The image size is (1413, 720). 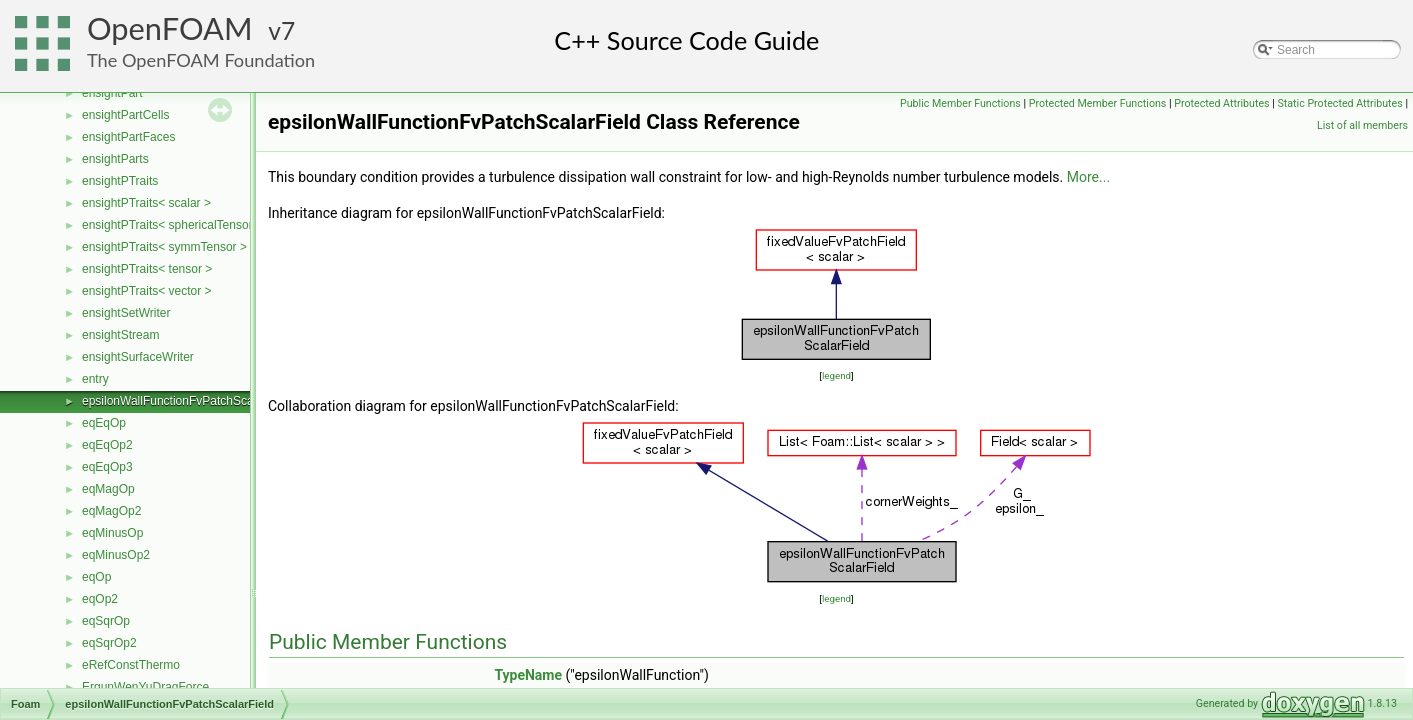 What do you see at coordinates (1221, 103) in the screenshot?
I see `Protected Attributes` at bounding box center [1221, 103].